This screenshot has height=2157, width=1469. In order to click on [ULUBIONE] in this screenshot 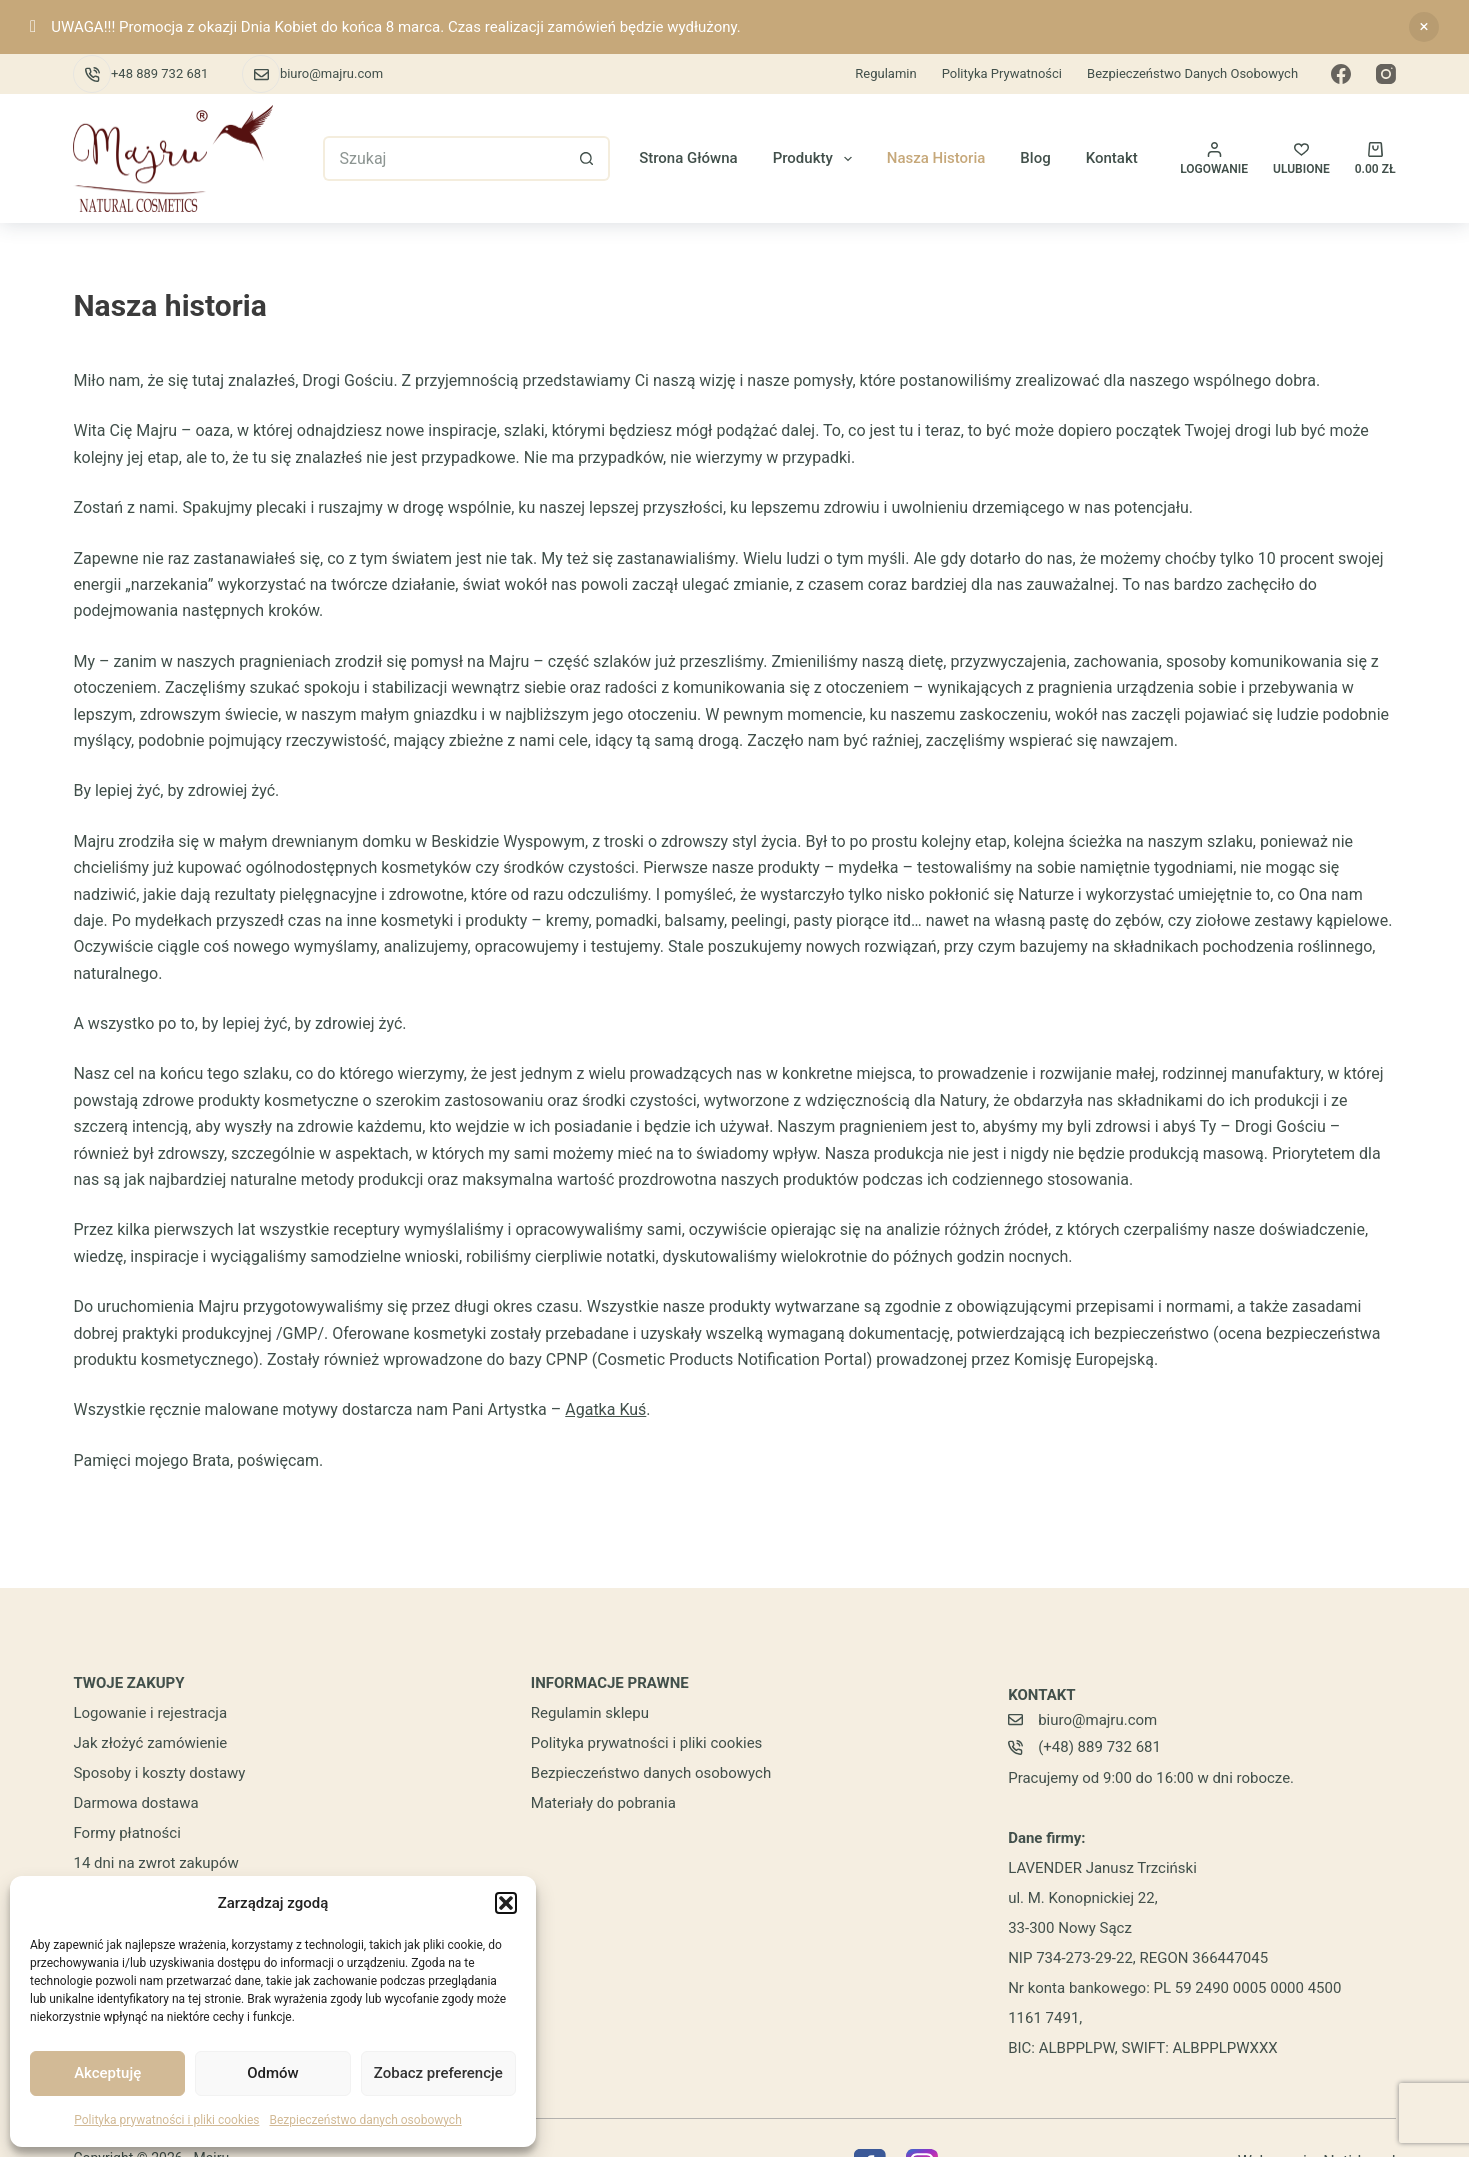, I will do `click(1301, 158)`.